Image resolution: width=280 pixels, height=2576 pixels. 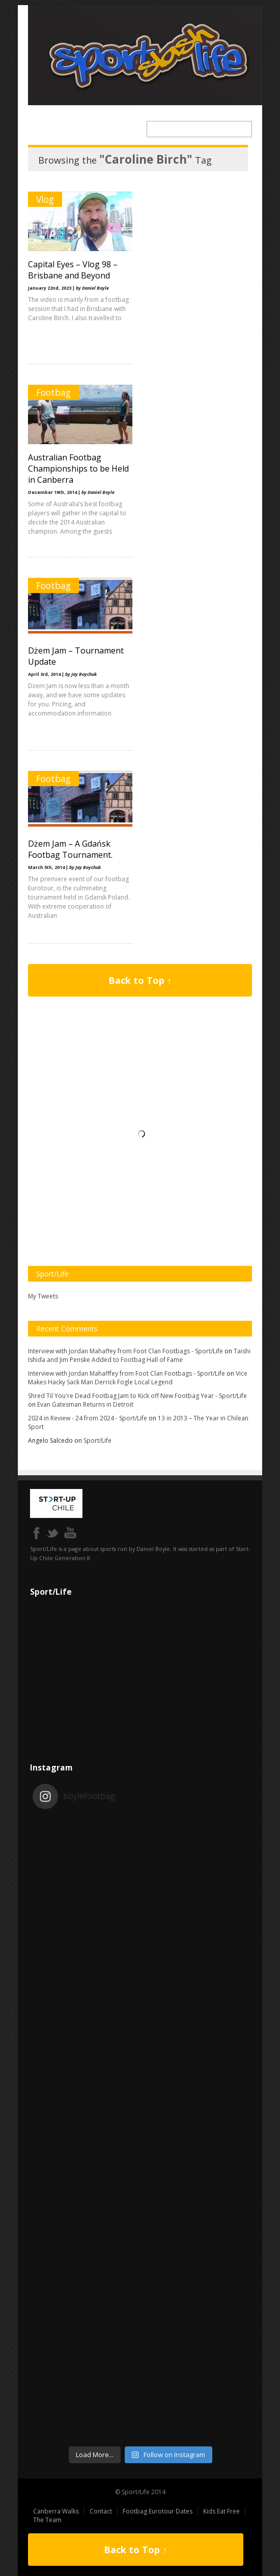 What do you see at coordinates (140, 980) in the screenshot?
I see `Back to Top ↑` at bounding box center [140, 980].